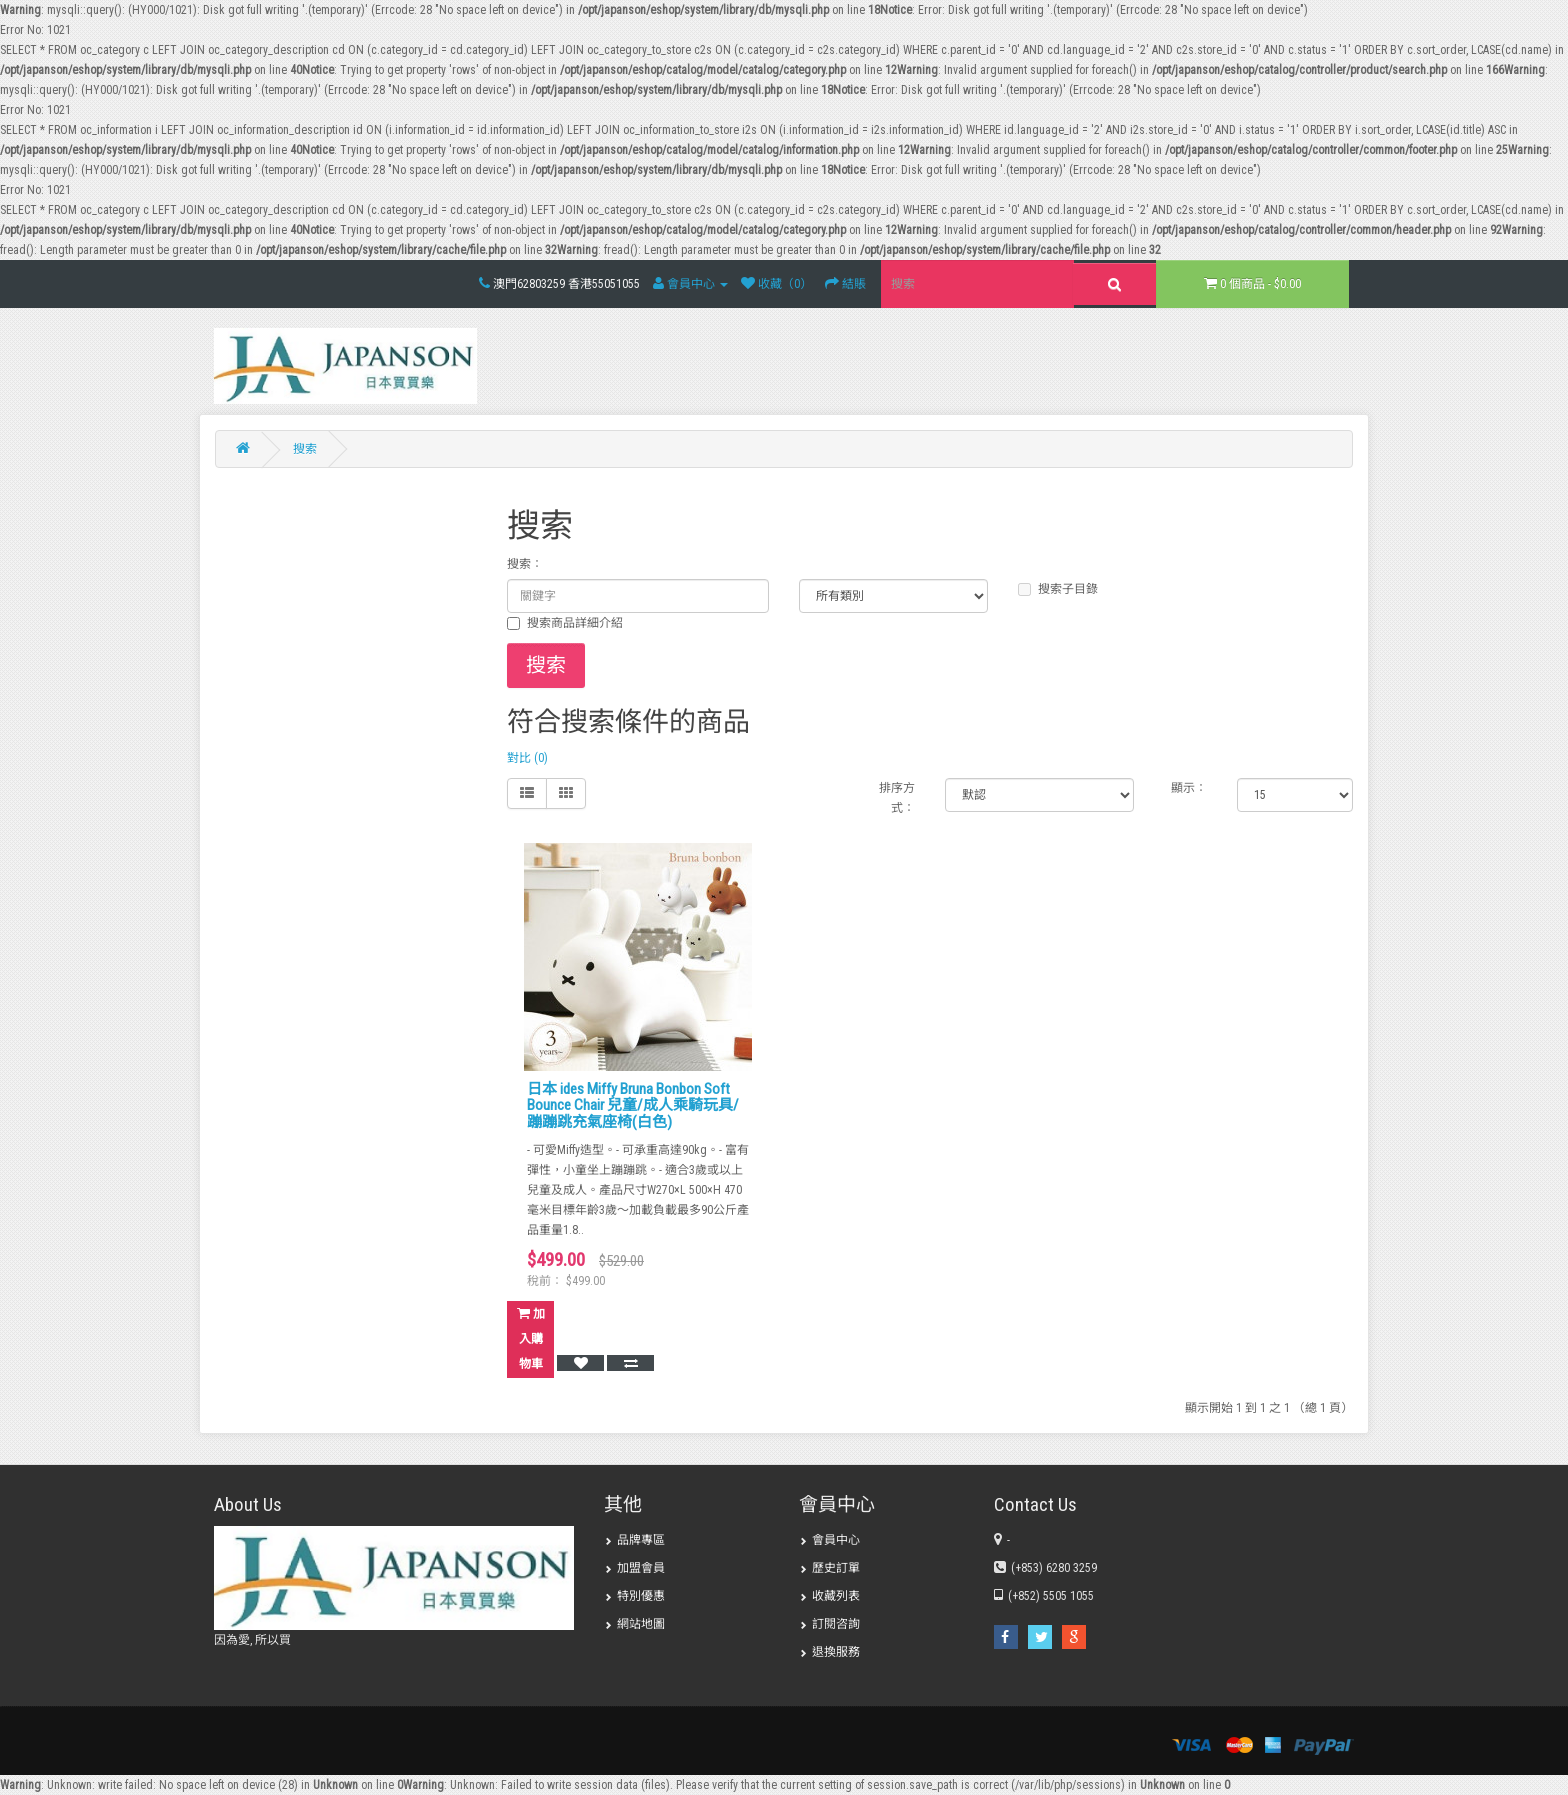 This screenshot has width=1568, height=1795. What do you see at coordinates (633, 1105) in the screenshot?
I see `日本 ides Miffy Bruna Bonbon Soft Bounce Chair 兒童/成人乘騎玩具/蹦蹦跳充氣座椅(白色)` at bounding box center [633, 1105].